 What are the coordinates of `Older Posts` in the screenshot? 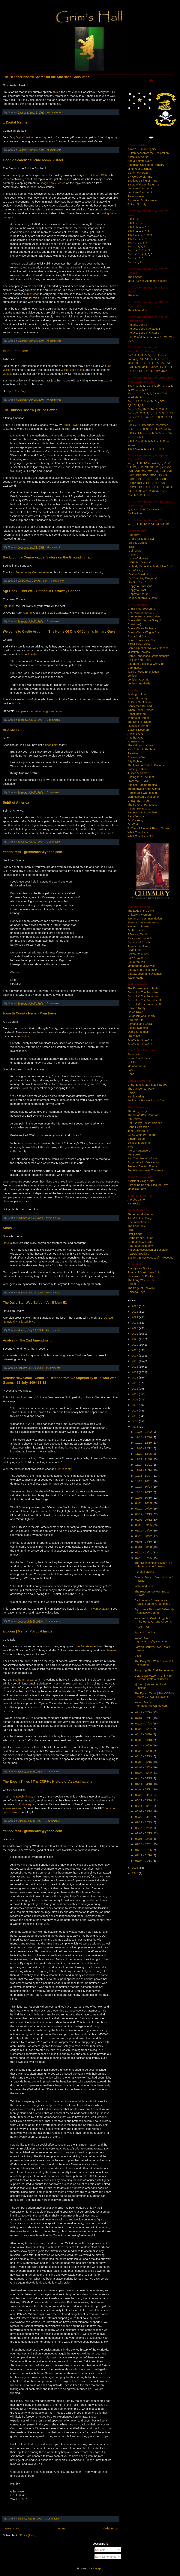 It's located at (111, 2528).